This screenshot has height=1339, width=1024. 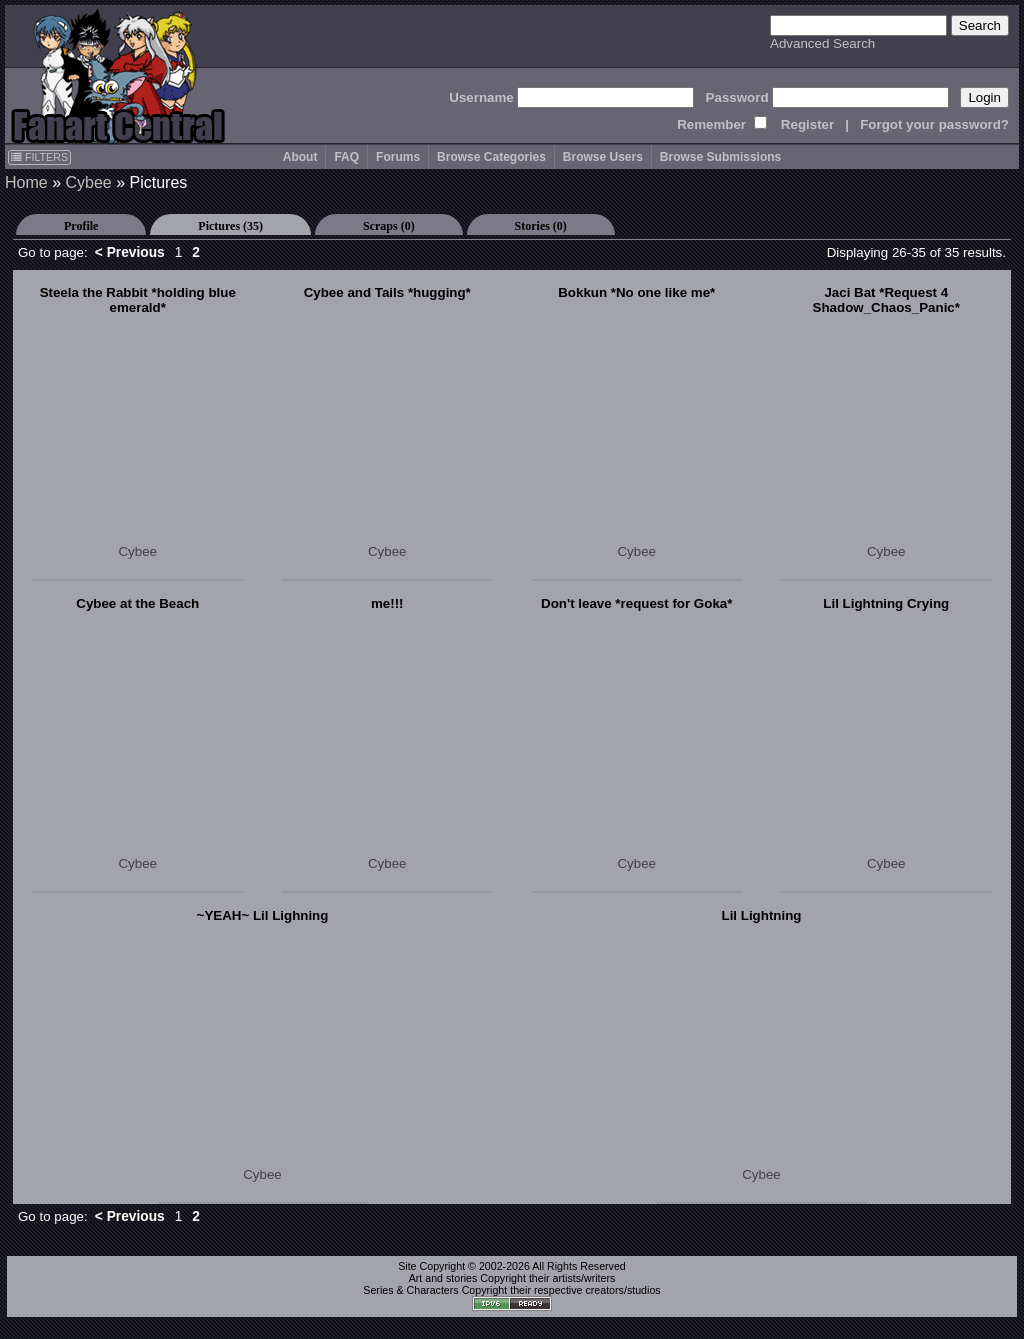 What do you see at coordinates (137, 603) in the screenshot?
I see `Cybee at the Beach` at bounding box center [137, 603].